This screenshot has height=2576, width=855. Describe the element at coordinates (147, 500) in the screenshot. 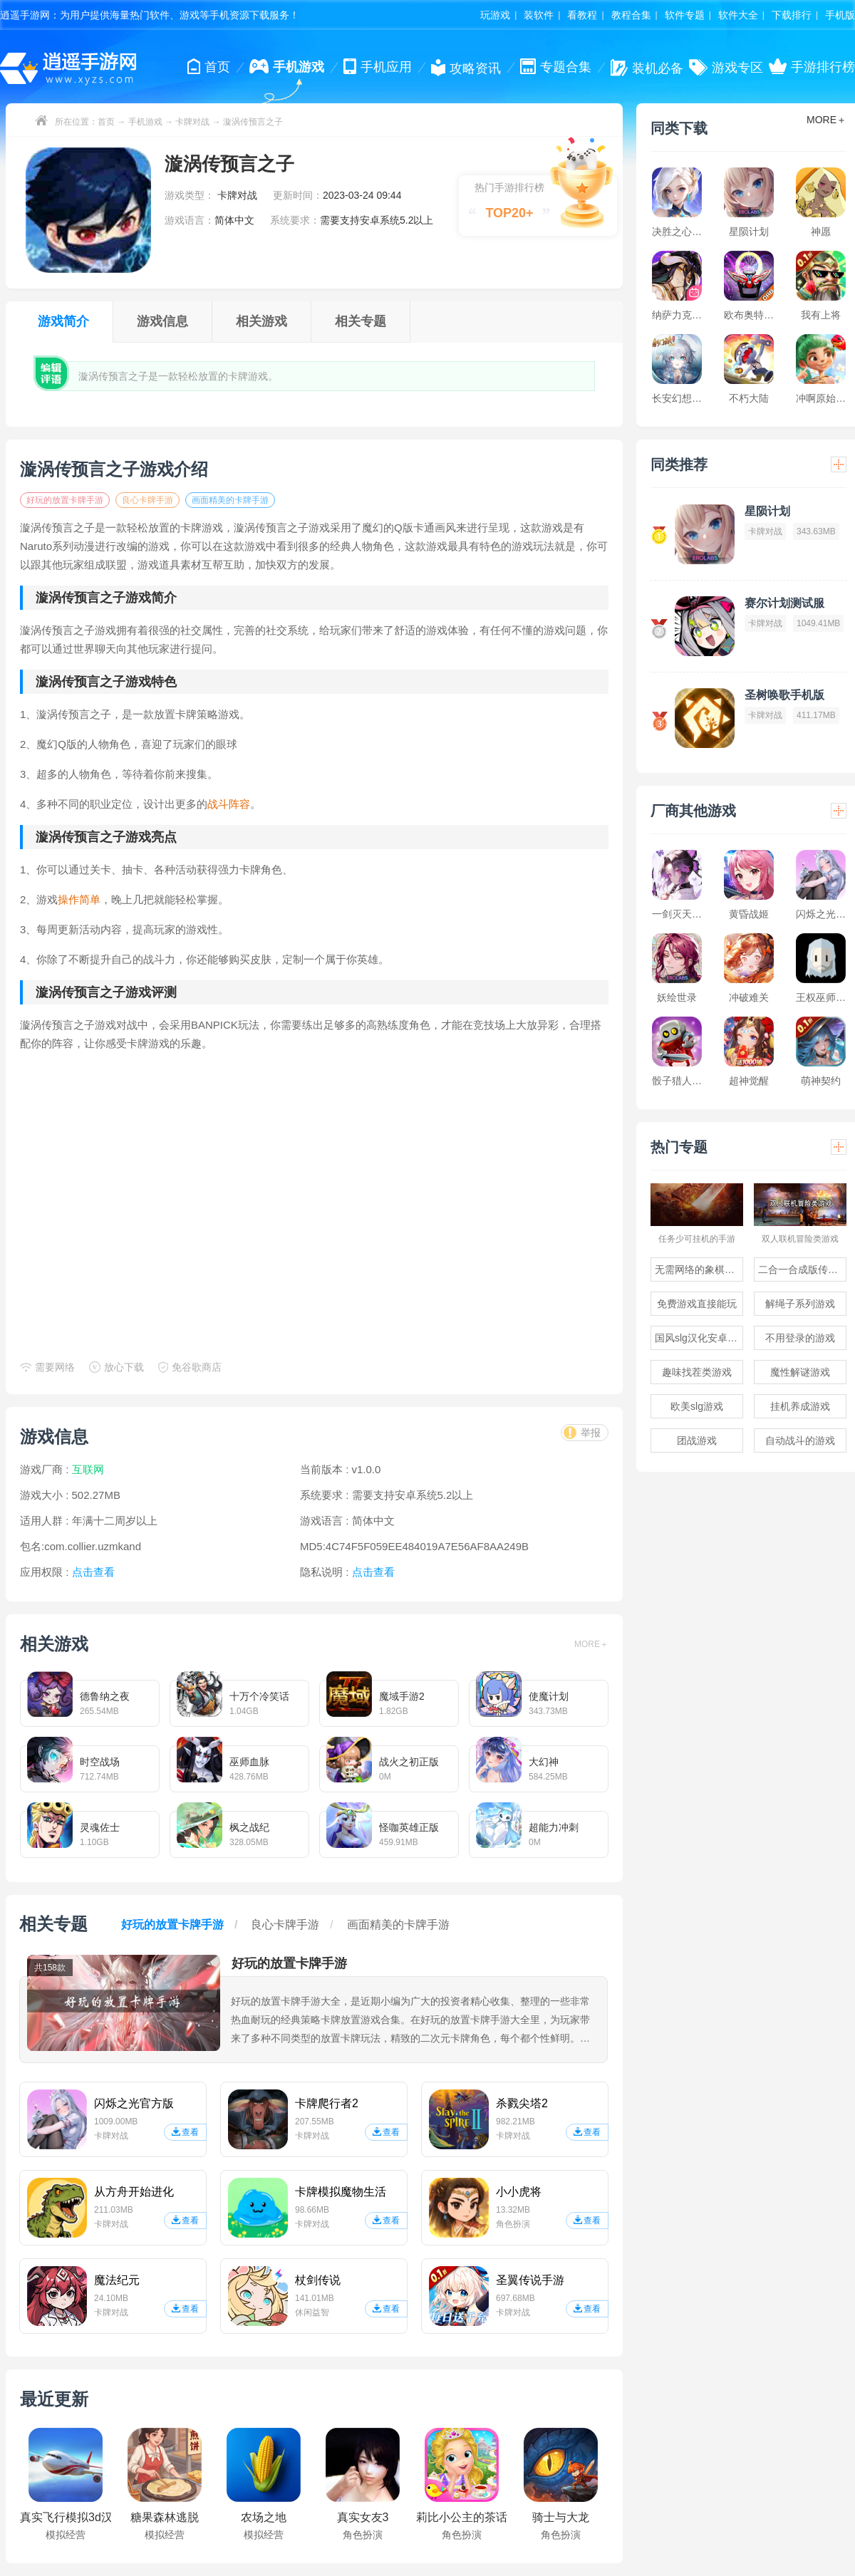

I see `良心卡牌手游` at that location.